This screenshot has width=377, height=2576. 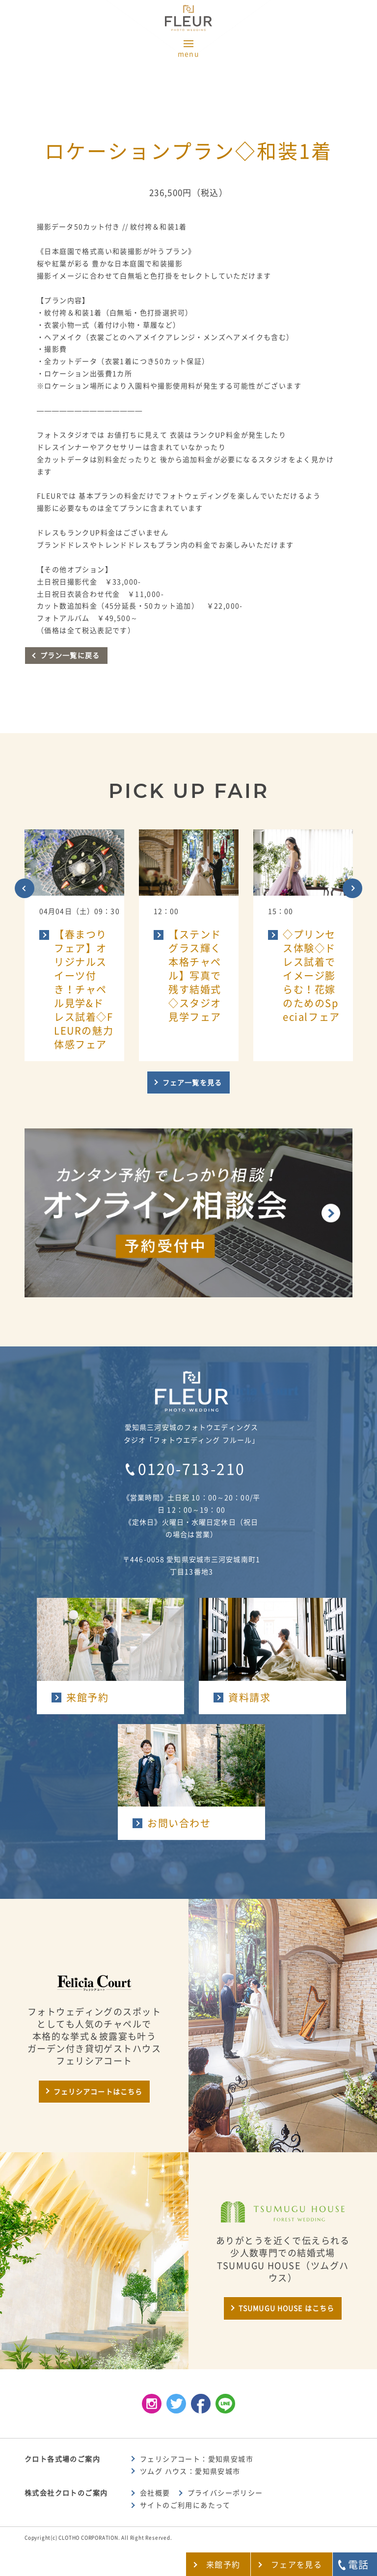 What do you see at coordinates (190, 2471) in the screenshot?
I see `ツムグ ハウス：愛知県安城市` at bounding box center [190, 2471].